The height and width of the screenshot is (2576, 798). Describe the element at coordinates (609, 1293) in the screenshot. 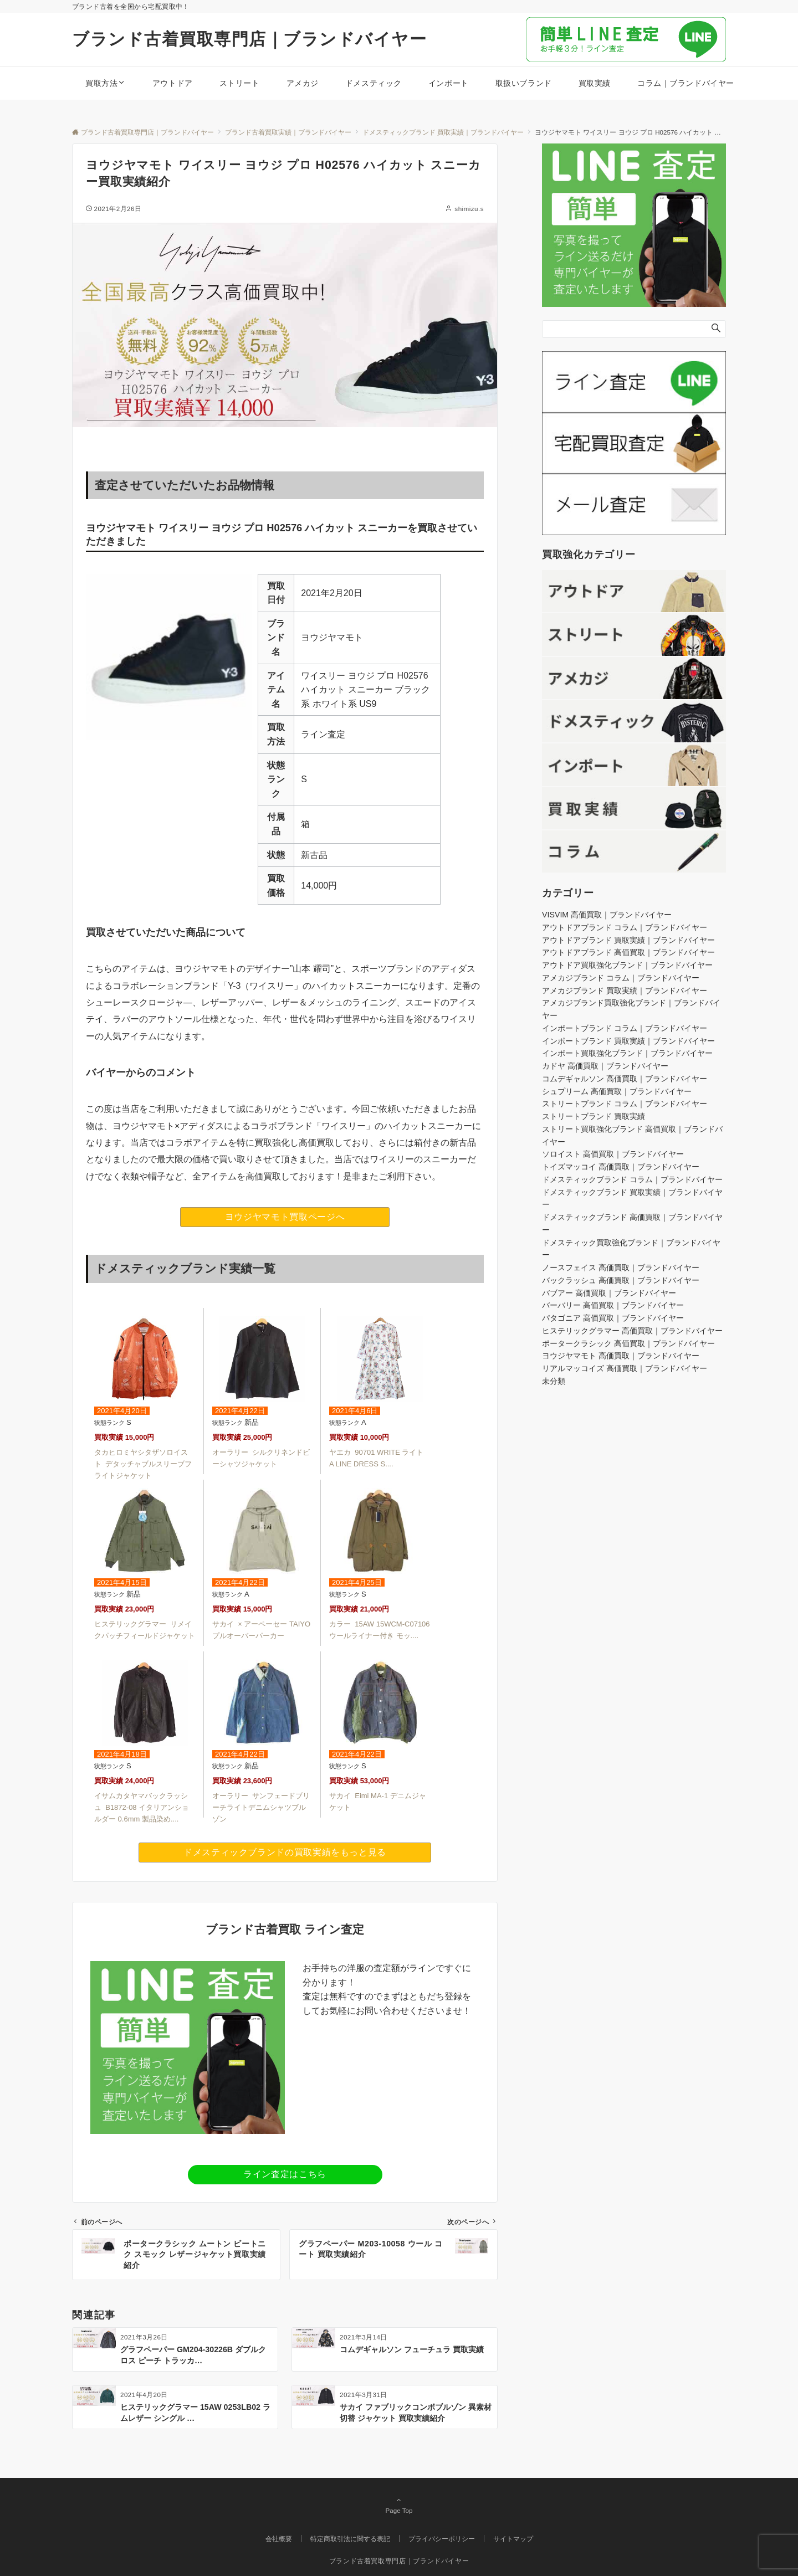

I see `バブアー 高価買取｜ブランドバイヤー` at that location.